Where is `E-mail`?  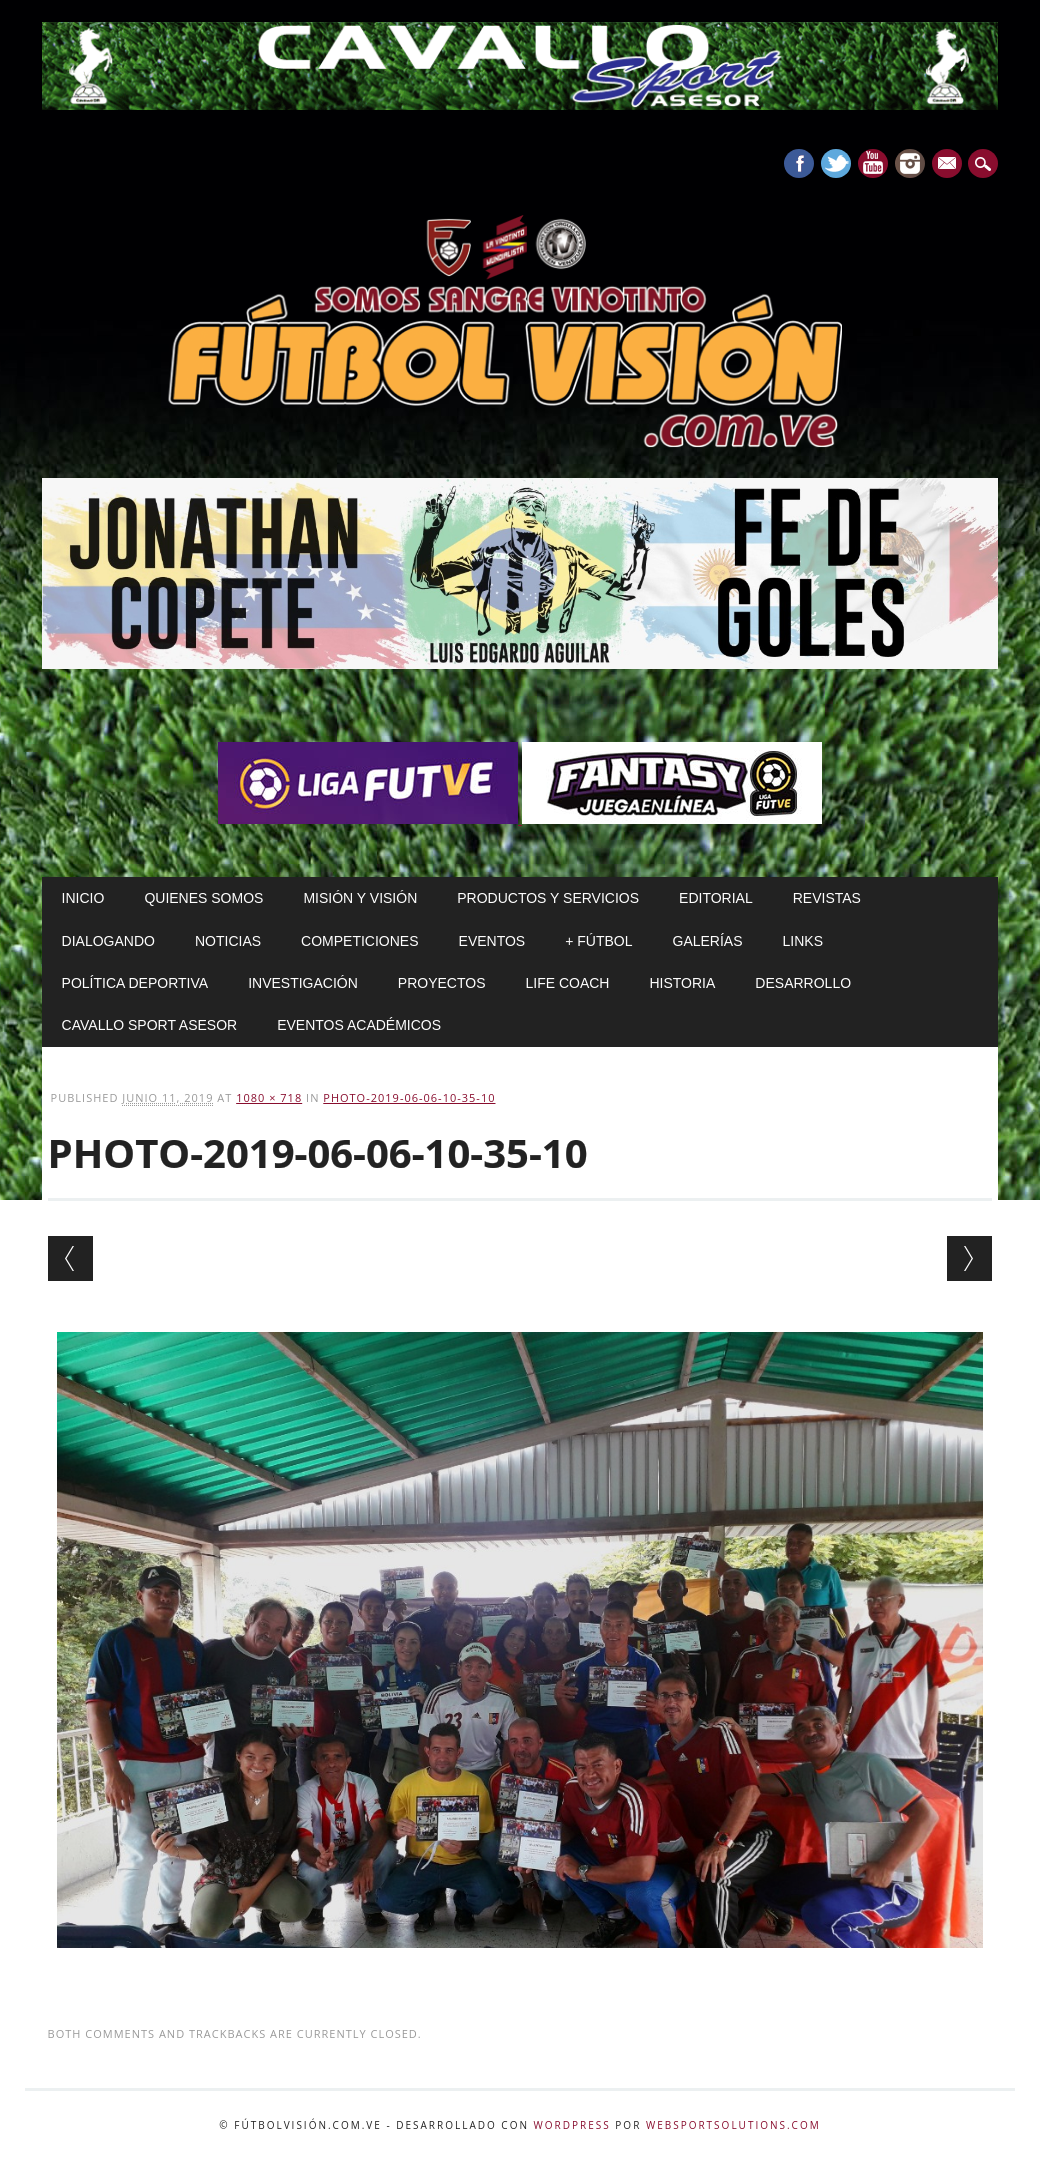
E-mail is located at coordinates (949, 165).